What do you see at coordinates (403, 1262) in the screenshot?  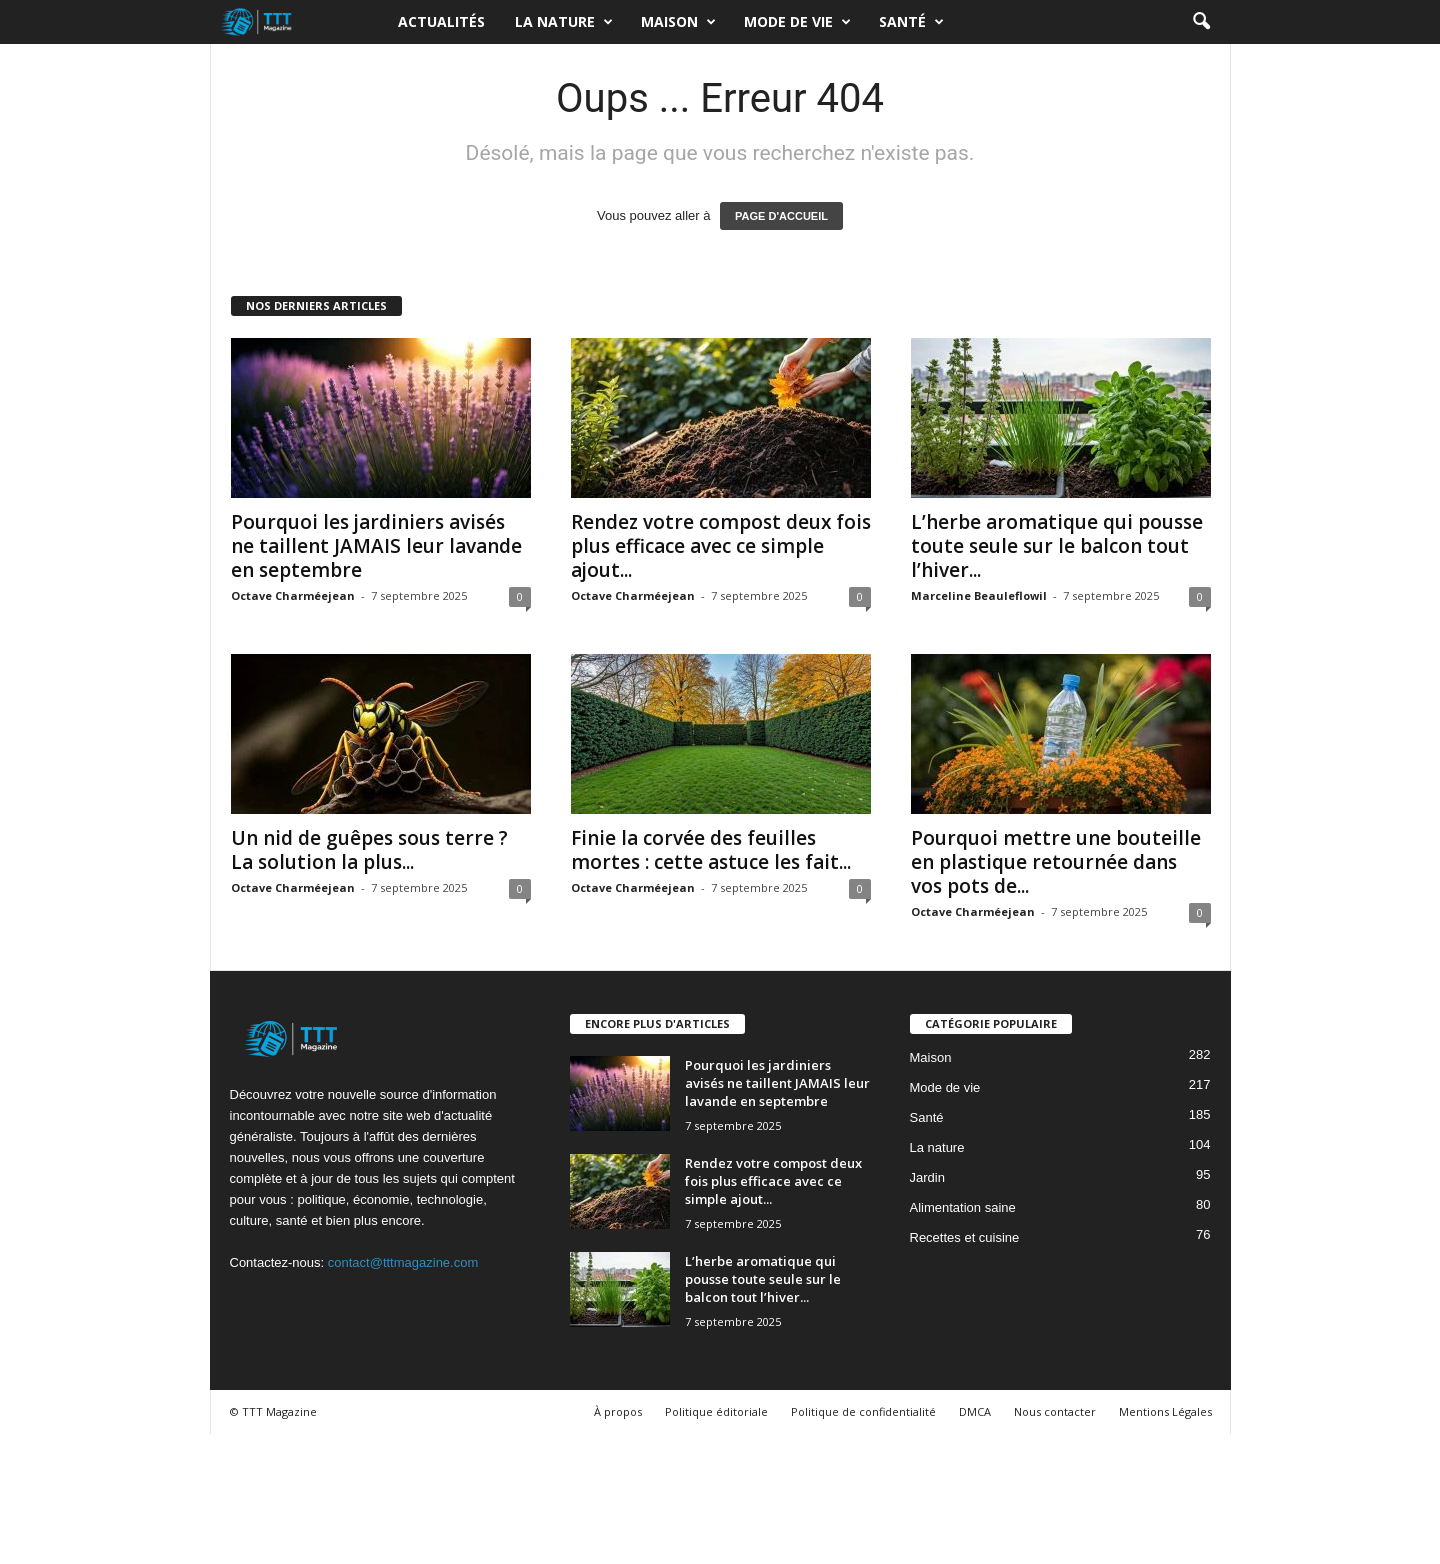 I see `contact@tttmagazine.com` at bounding box center [403, 1262].